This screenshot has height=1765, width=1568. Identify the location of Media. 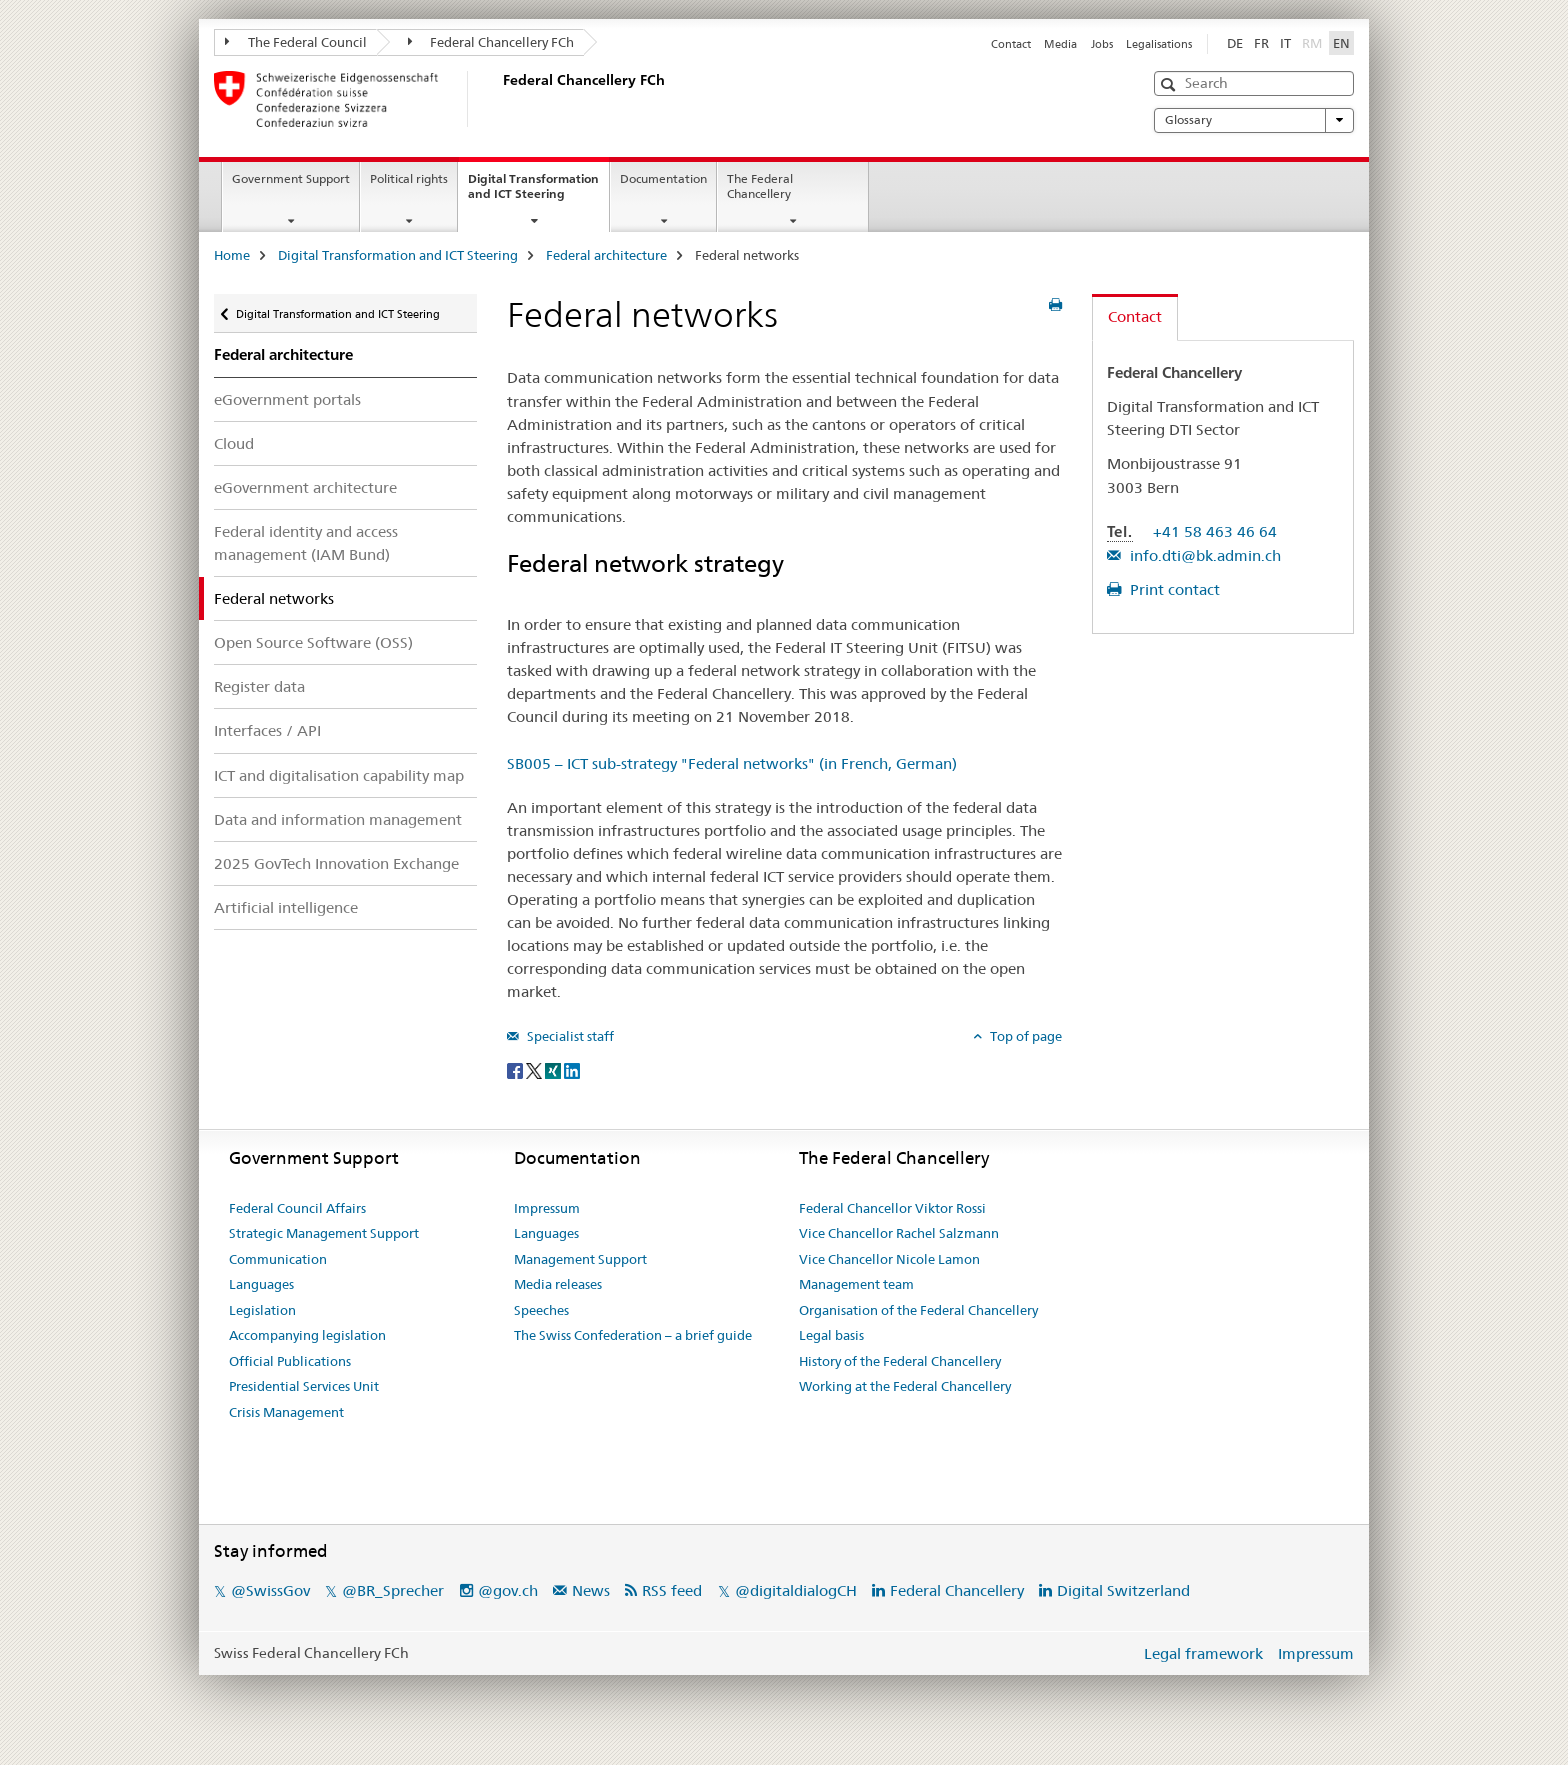
(1060, 44).